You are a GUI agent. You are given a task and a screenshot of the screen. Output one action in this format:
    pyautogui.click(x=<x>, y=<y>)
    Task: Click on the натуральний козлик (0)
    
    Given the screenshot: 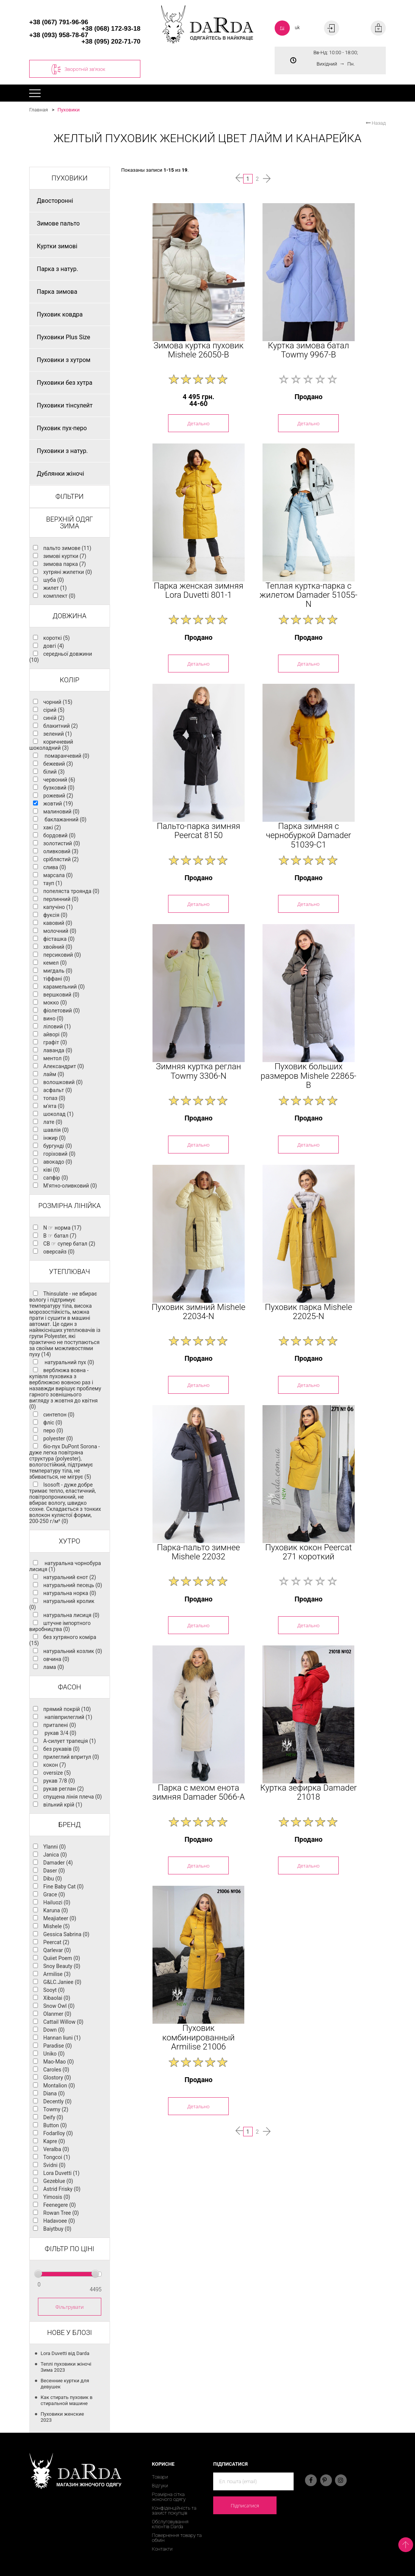 What is the action you would take?
    pyautogui.click(x=72, y=1651)
    